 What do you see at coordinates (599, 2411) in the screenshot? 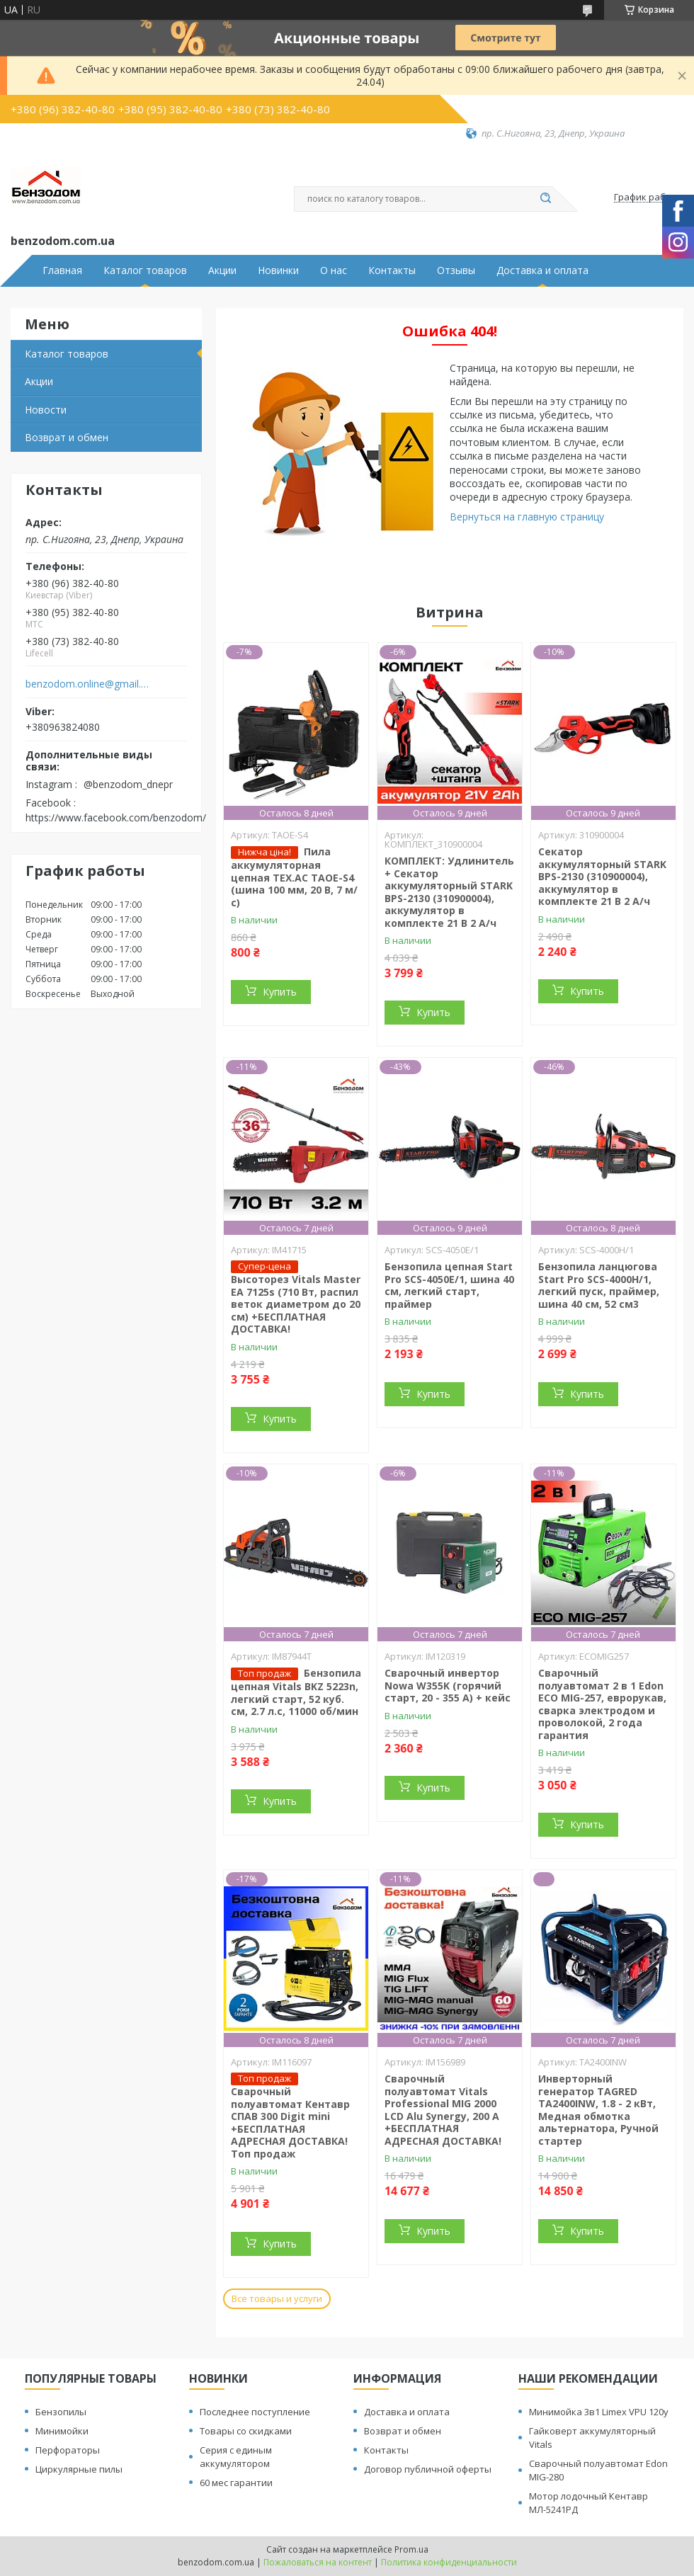
I see `Минимойка 3в1 Limex VPU 120y` at bounding box center [599, 2411].